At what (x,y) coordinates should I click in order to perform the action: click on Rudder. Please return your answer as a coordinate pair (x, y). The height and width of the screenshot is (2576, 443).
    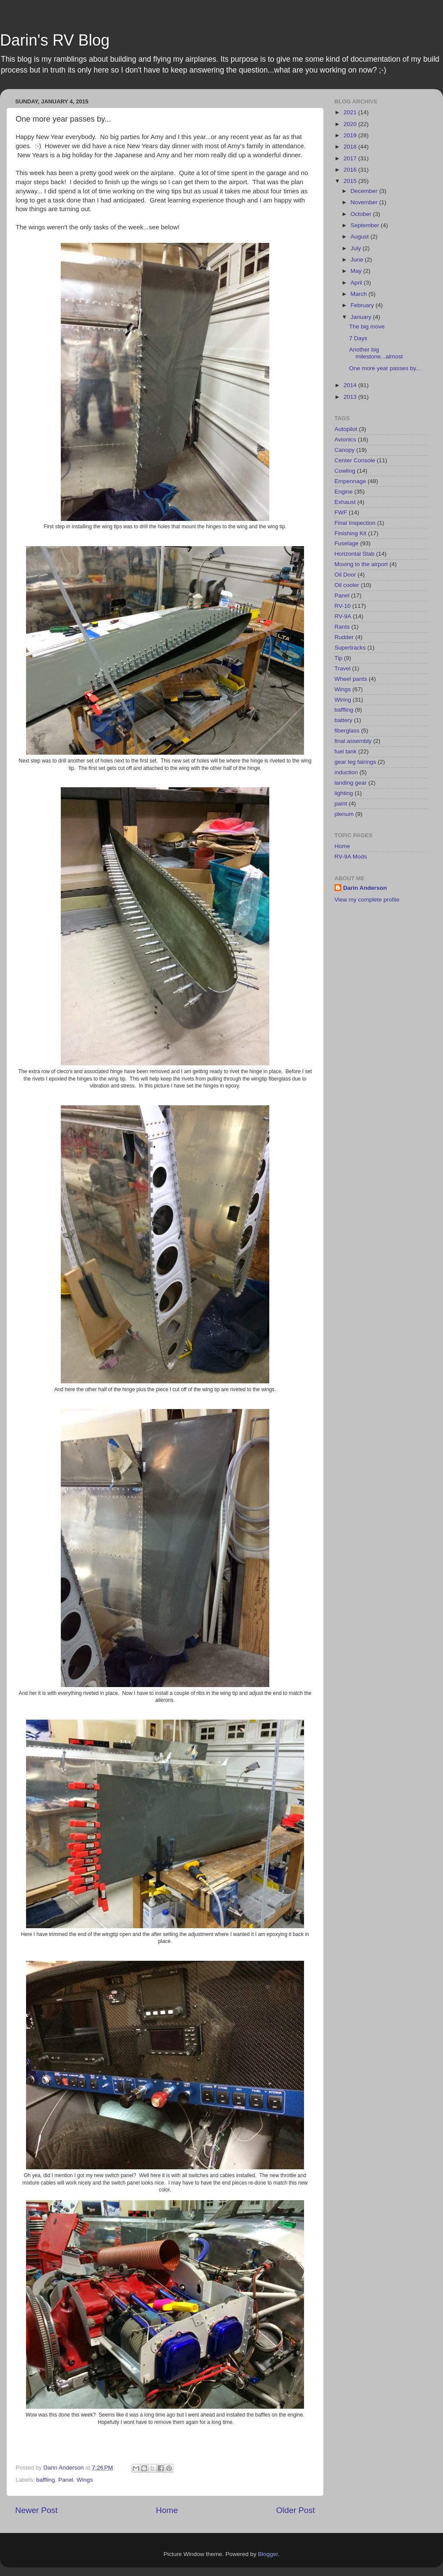
    Looking at the image, I should click on (344, 637).